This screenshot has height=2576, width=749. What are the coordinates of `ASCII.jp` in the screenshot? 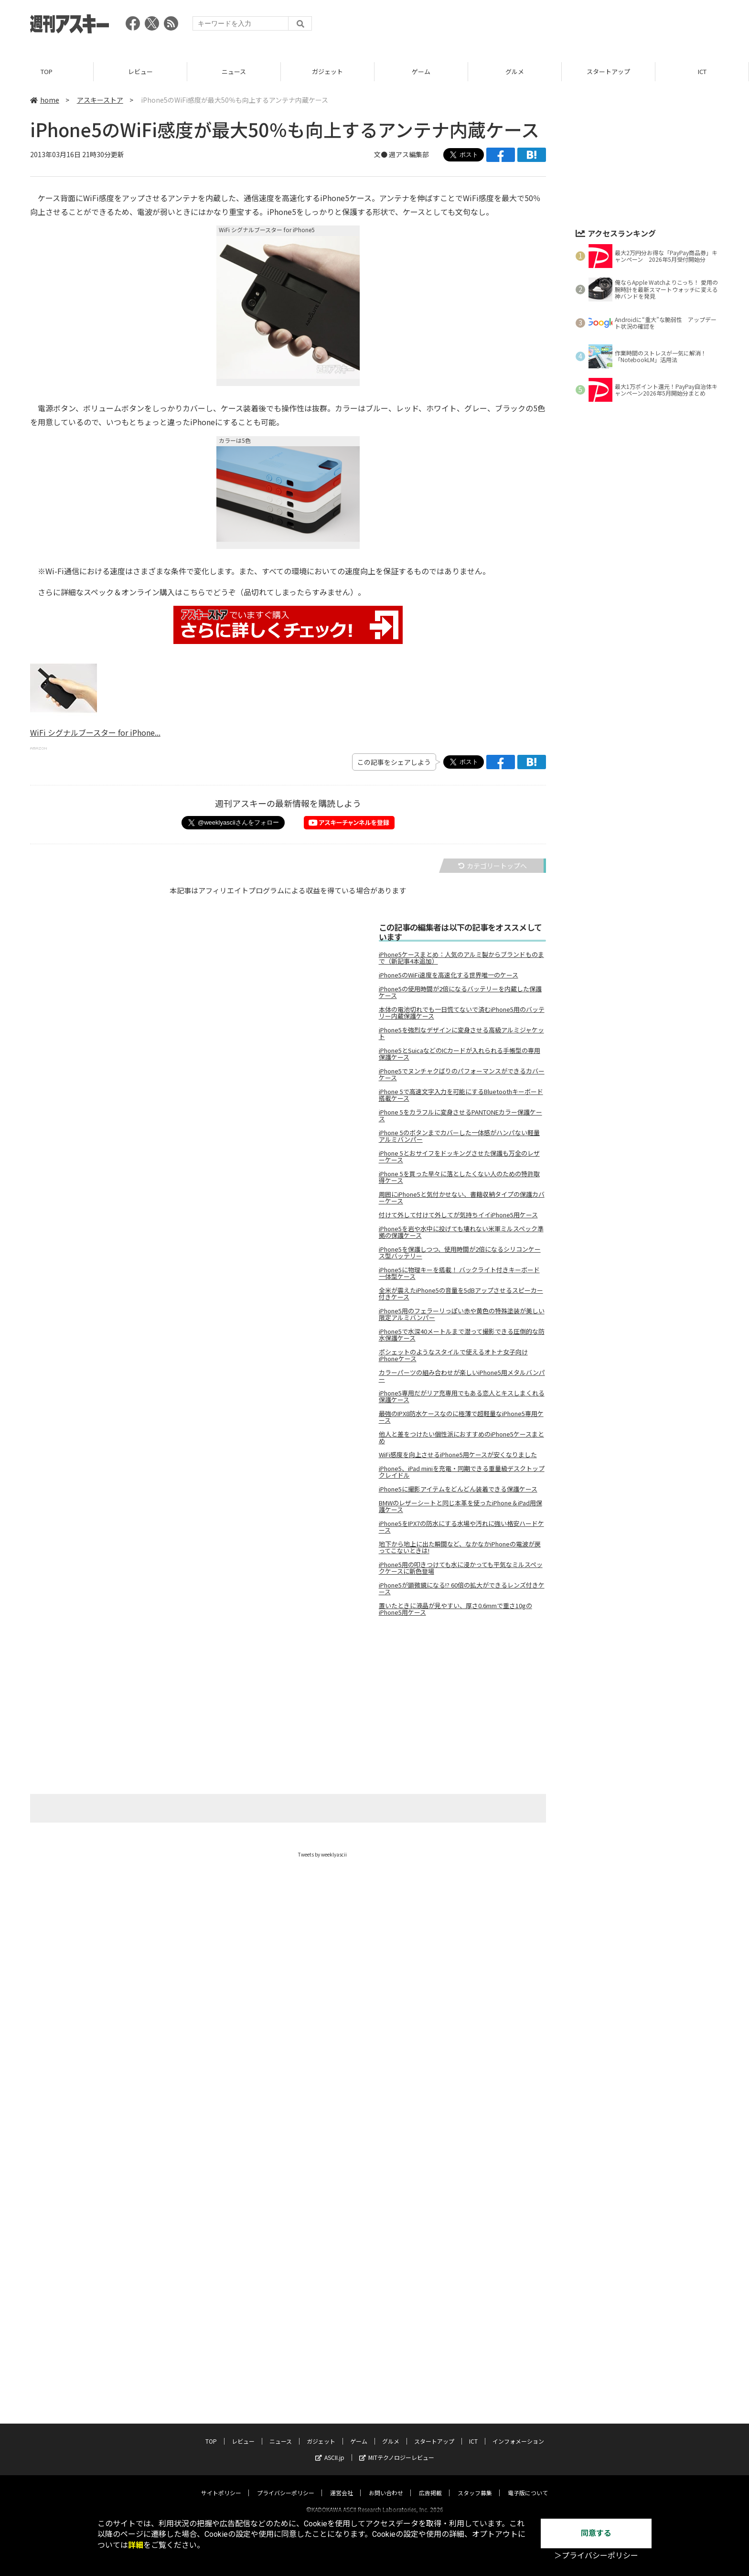 It's located at (329, 2401).